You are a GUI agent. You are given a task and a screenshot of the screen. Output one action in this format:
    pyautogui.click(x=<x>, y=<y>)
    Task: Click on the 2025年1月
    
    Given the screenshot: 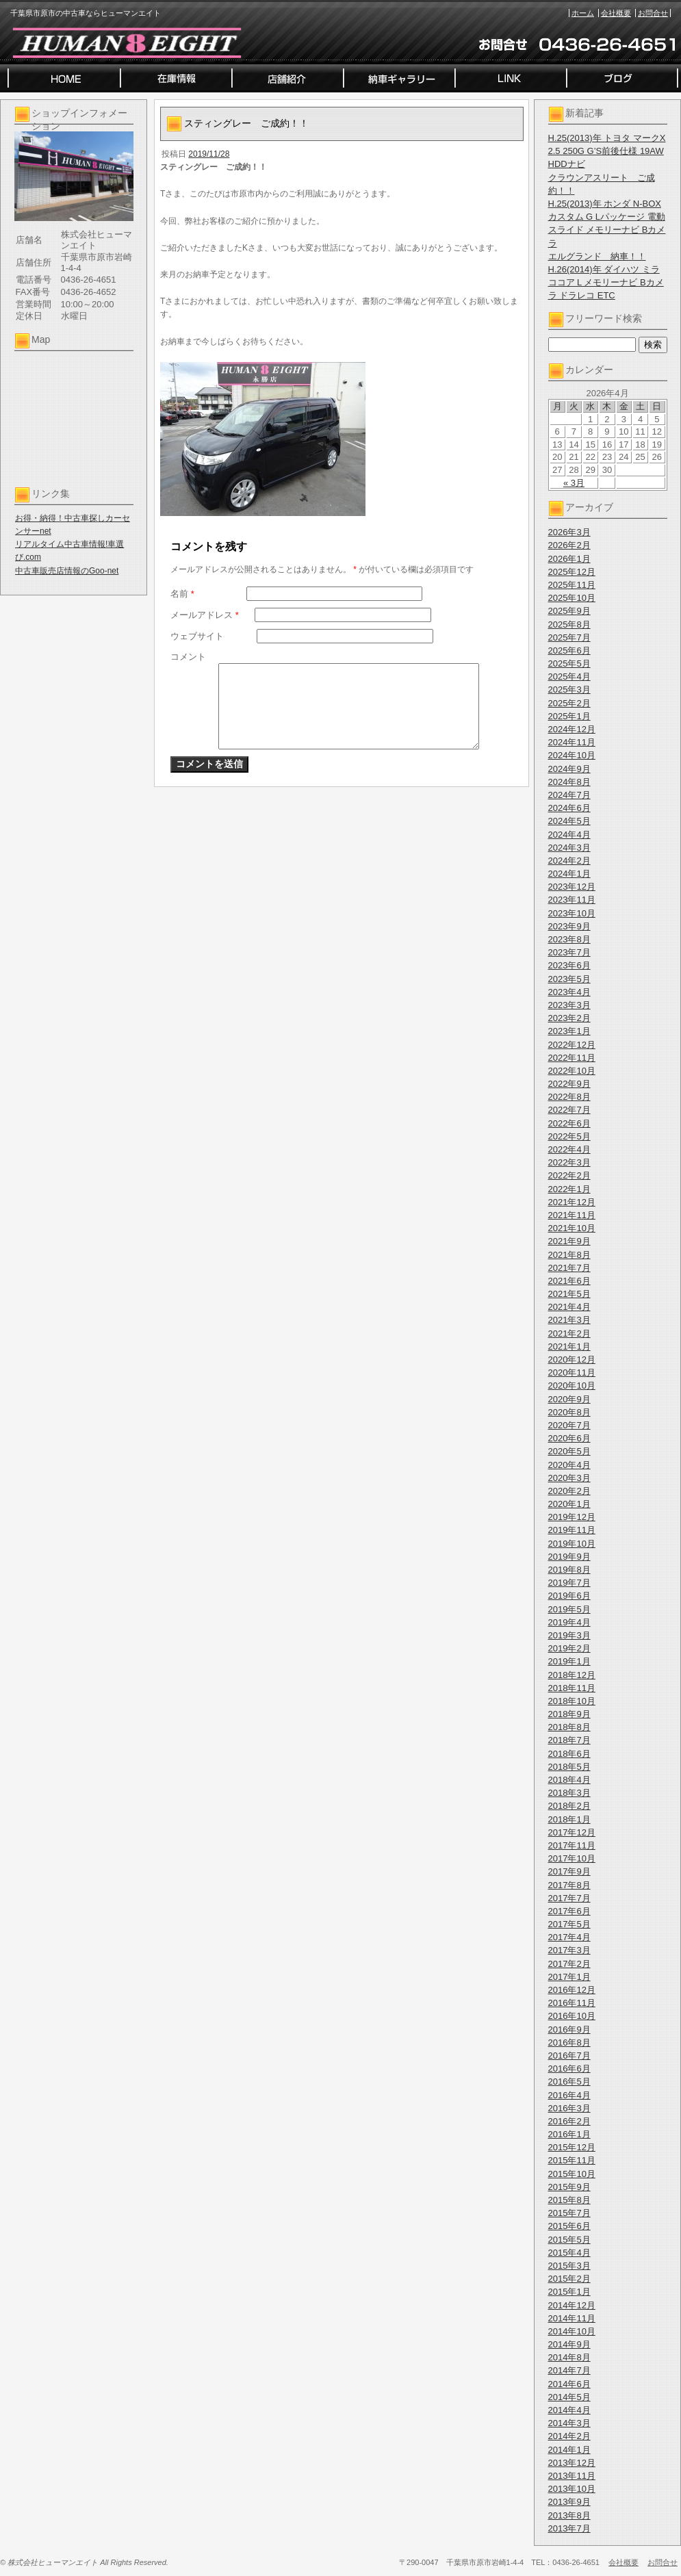 What is the action you would take?
    pyautogui.click(x=569, y=716)
    